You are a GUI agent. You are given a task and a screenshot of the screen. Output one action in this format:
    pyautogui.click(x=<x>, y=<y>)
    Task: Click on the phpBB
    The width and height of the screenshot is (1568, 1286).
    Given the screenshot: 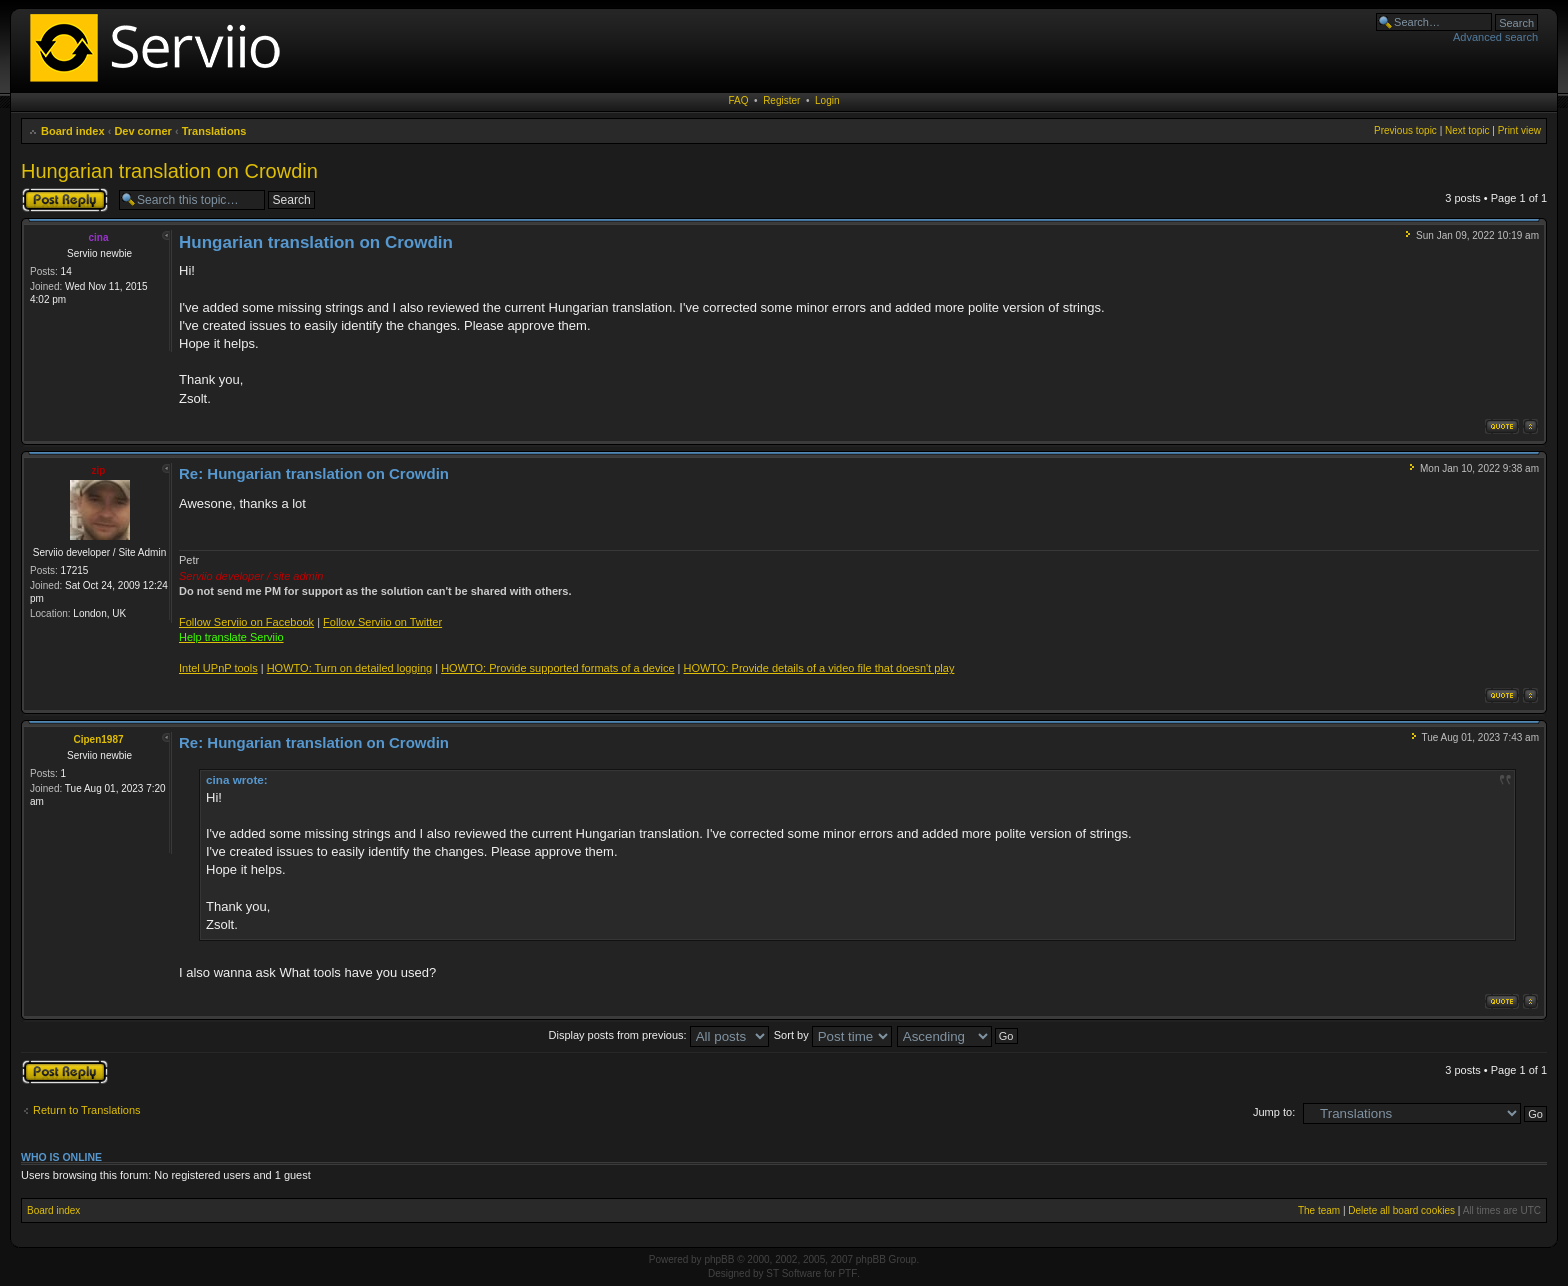 What is the action you would take?
    pyautogui.click(x=719, y=1259)
    